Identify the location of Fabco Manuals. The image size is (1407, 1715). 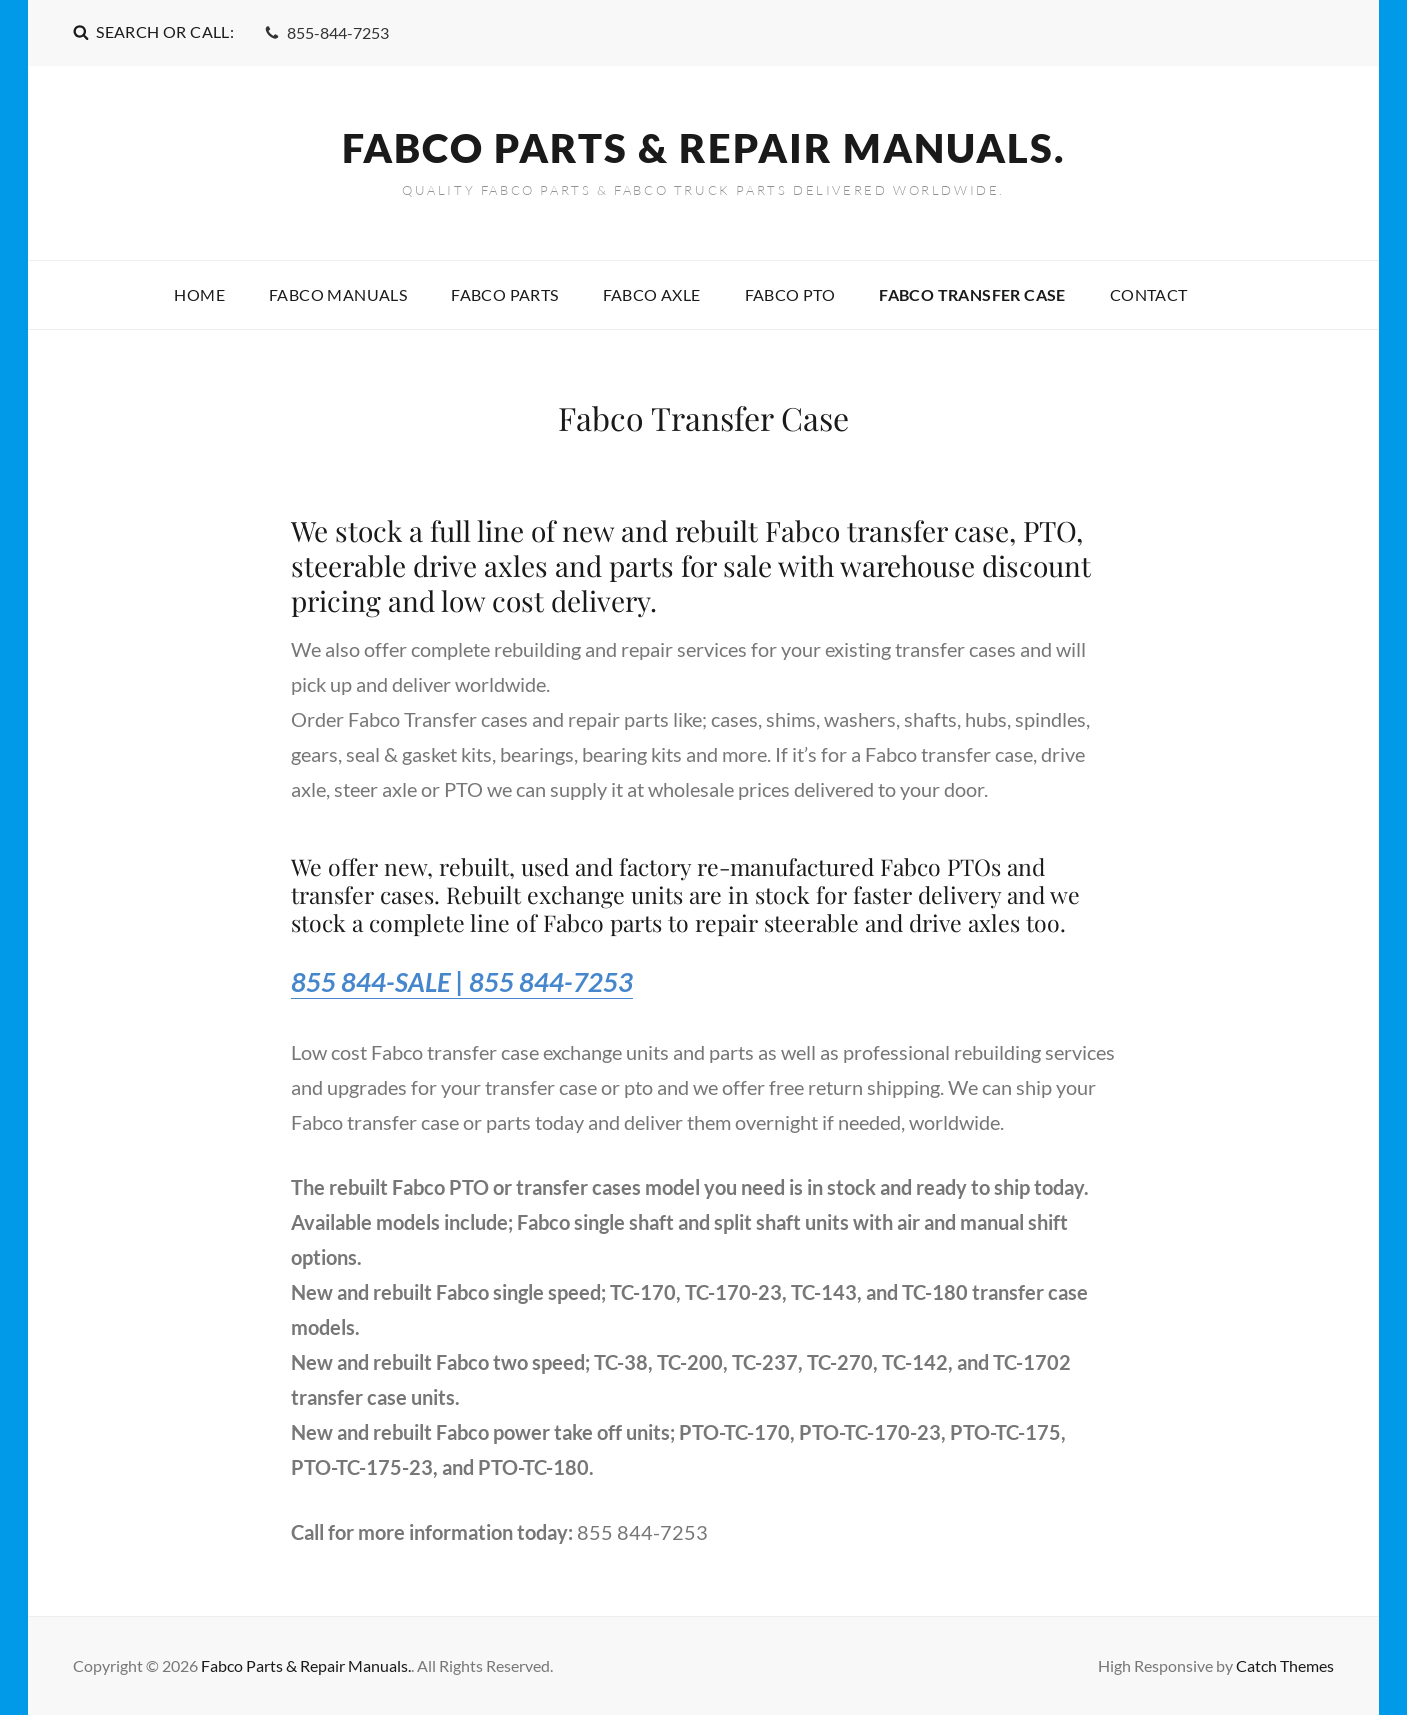
(338, 294).